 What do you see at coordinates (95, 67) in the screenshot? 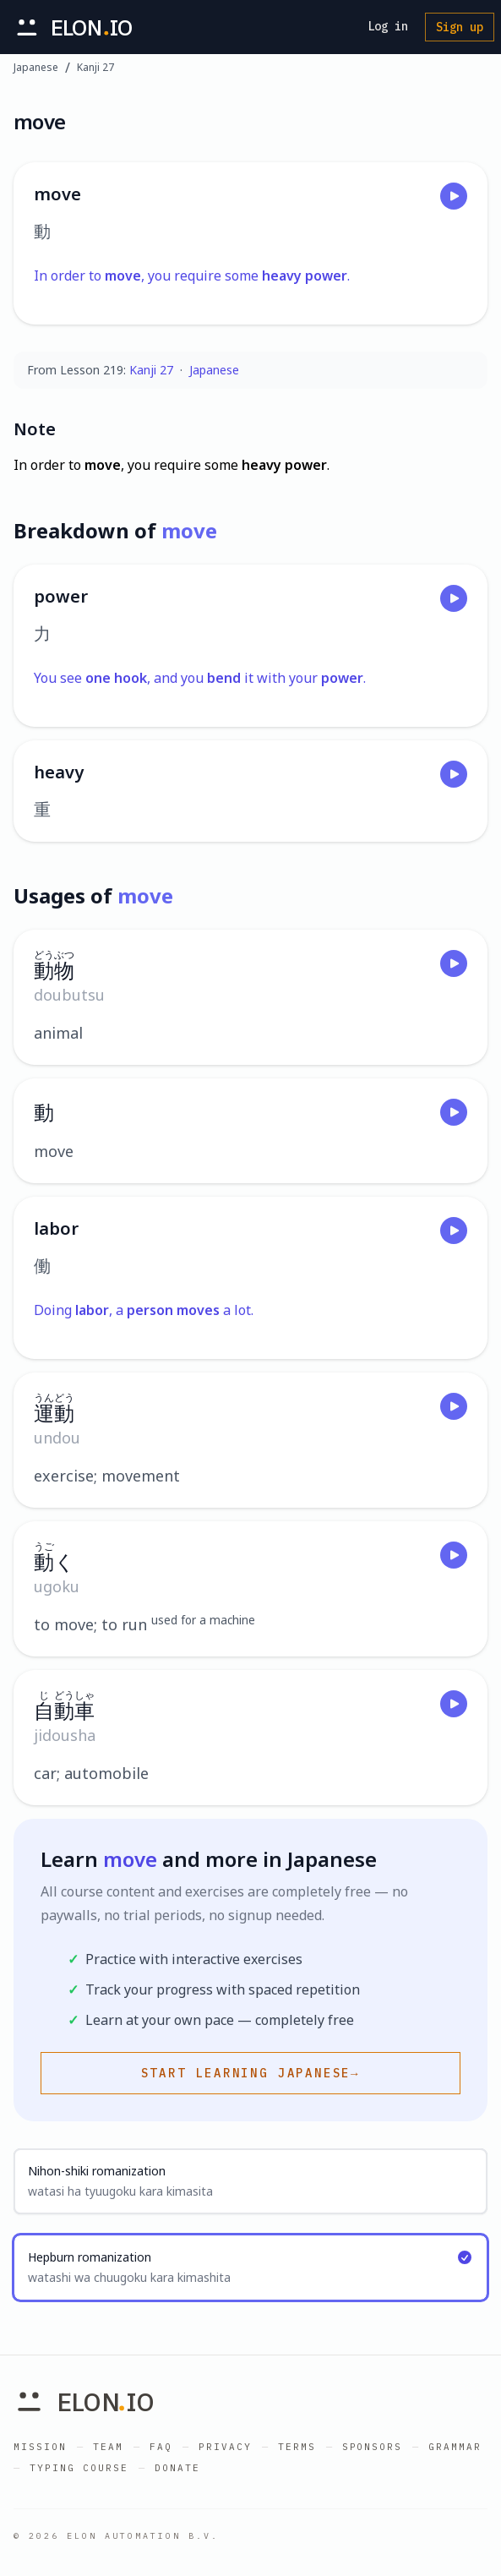
I see `Kanji 27` at bounding box center [95, 67].